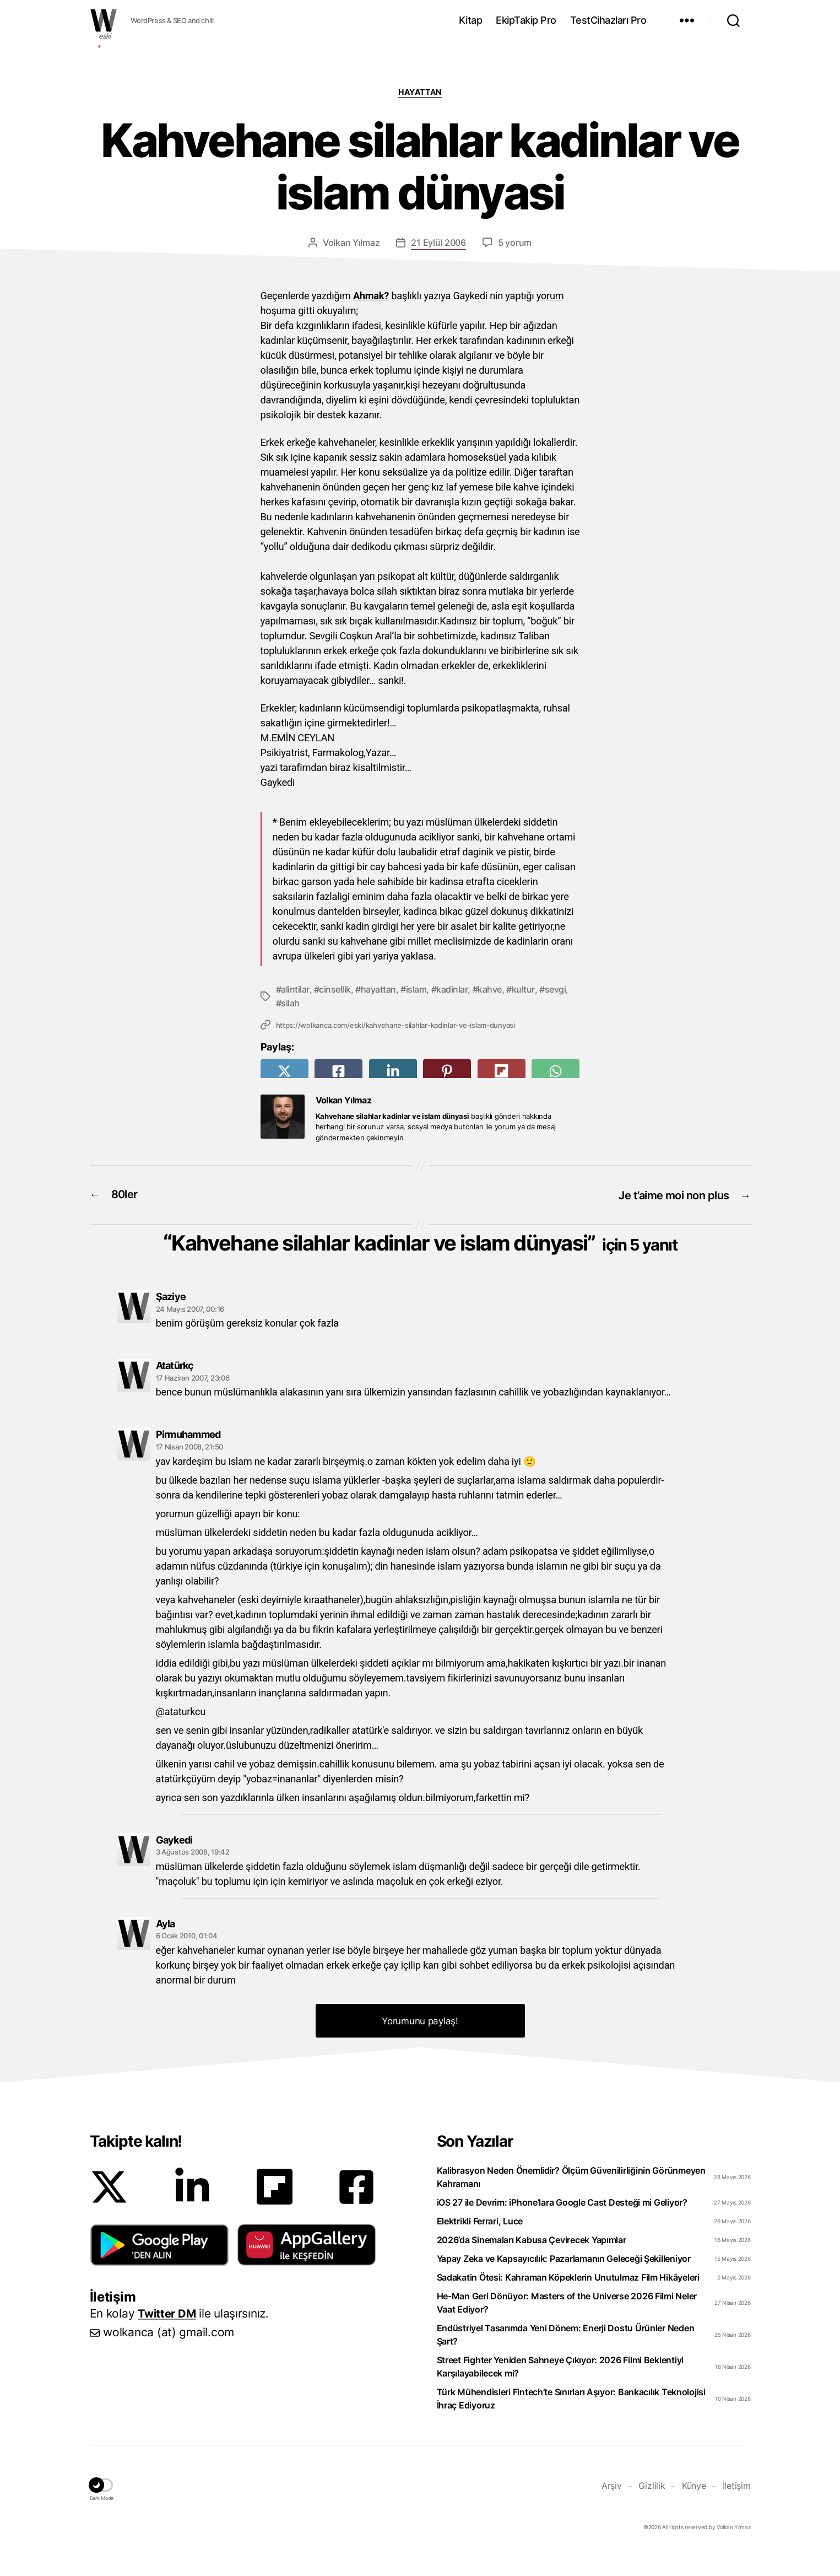 The width and height of the screenshot is (840, 2576). Describe the element at coordinates (531, 2264) in the screenshot. I see `2026’da Sinemaları Kabusa Çevirecek Yapımlar` at that location.